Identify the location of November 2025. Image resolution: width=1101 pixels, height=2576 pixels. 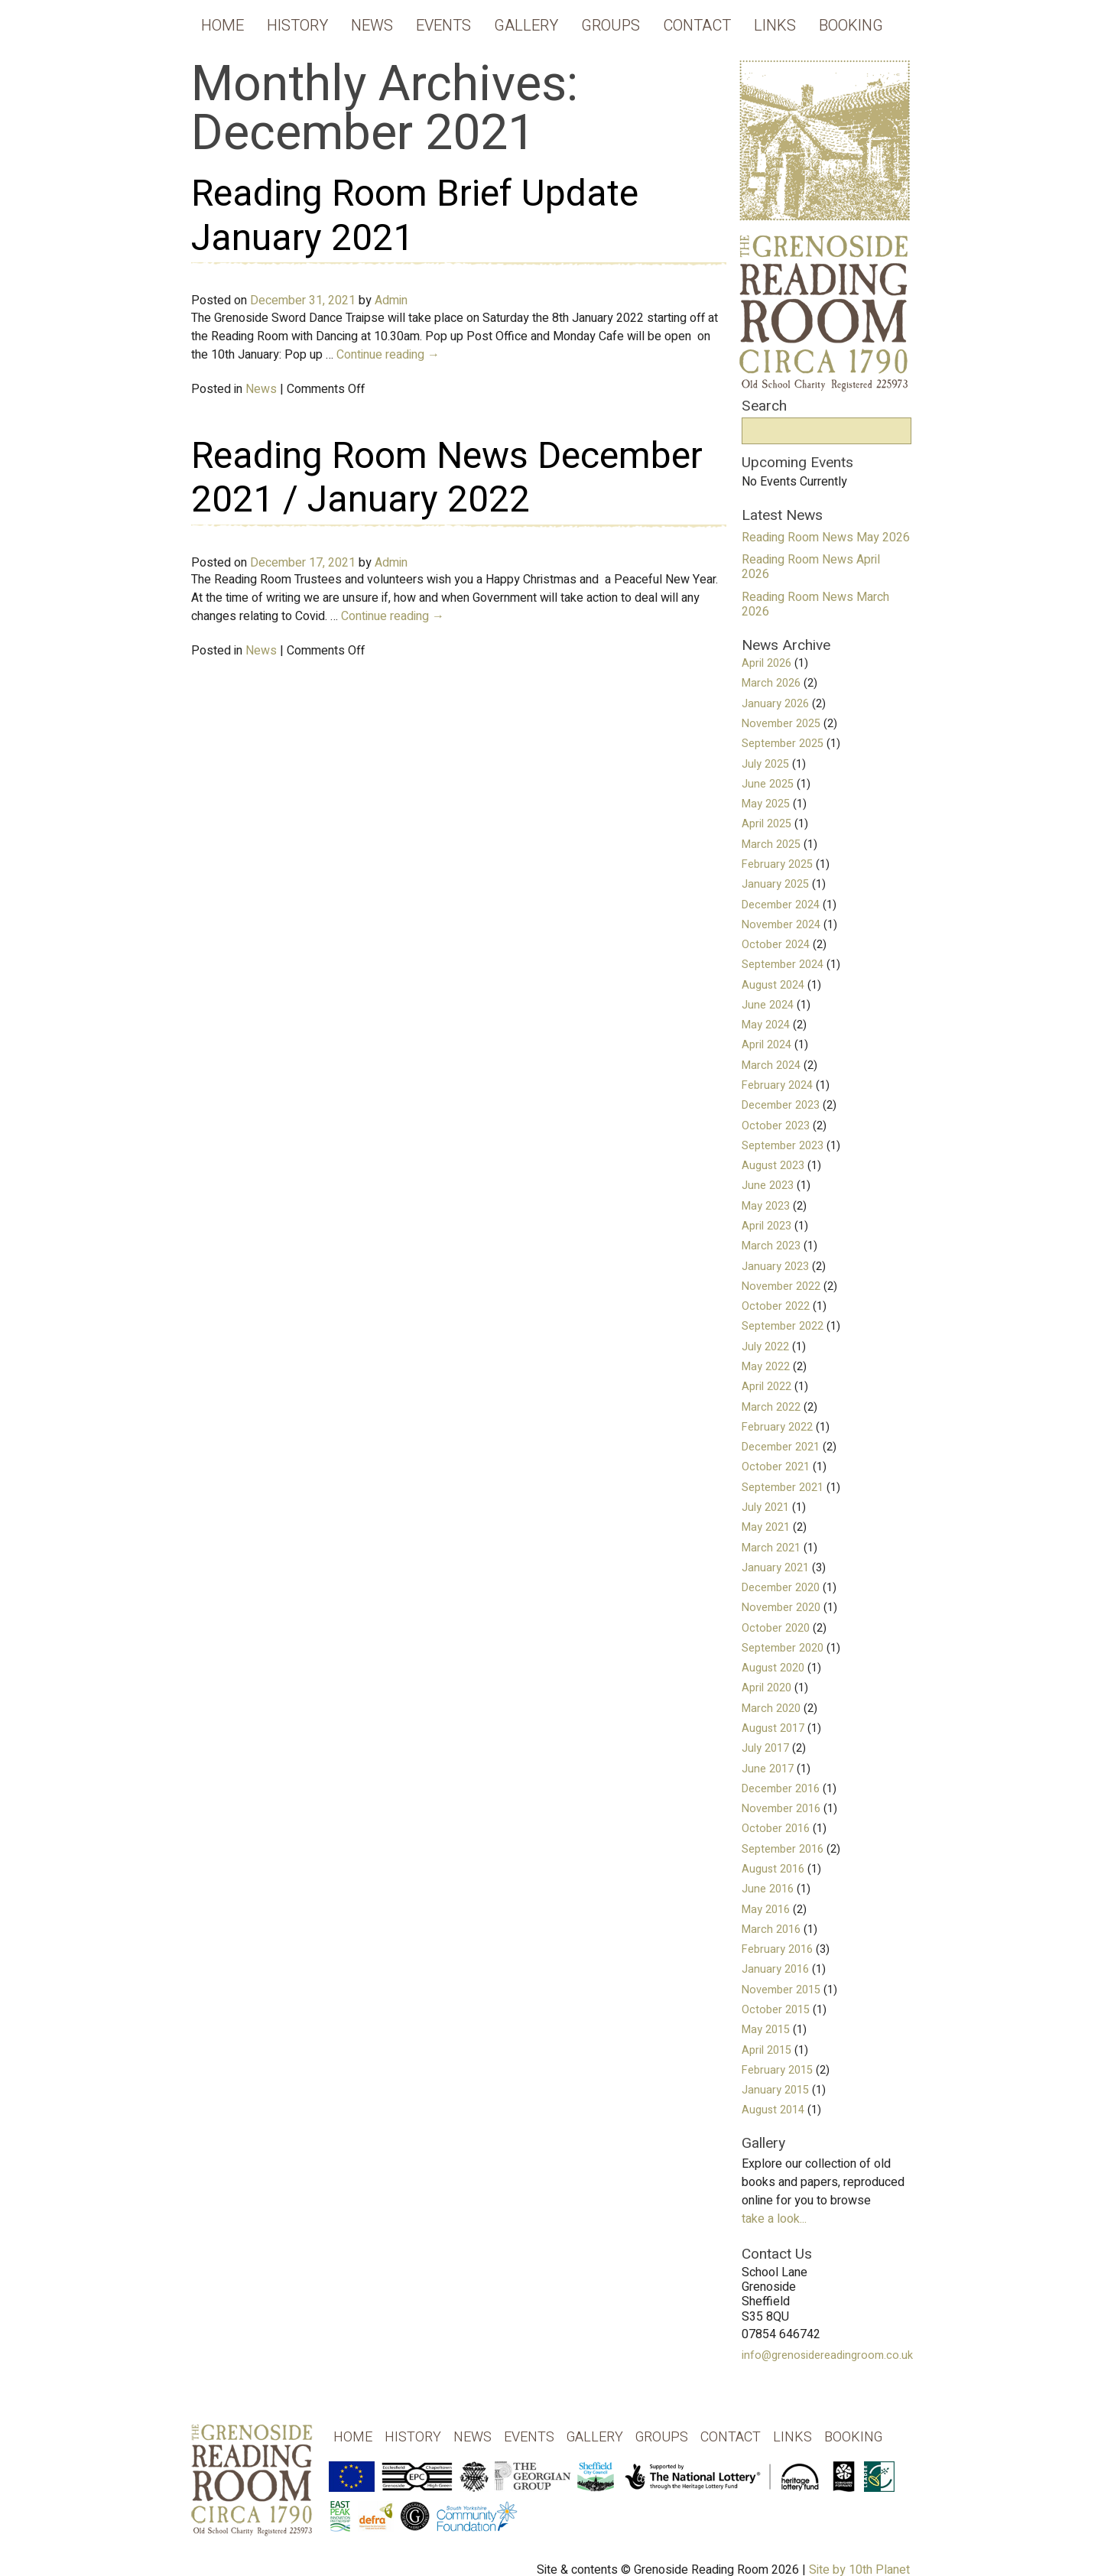
(781, 724).